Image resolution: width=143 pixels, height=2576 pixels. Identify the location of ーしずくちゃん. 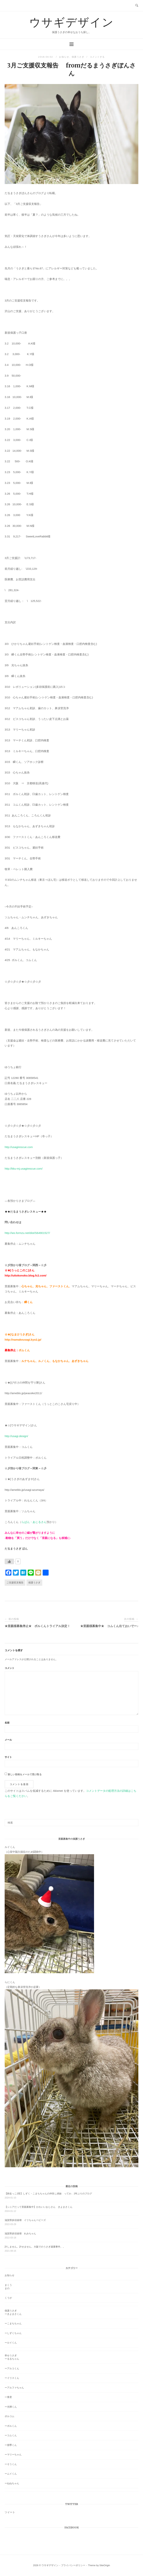
(13, 2333).